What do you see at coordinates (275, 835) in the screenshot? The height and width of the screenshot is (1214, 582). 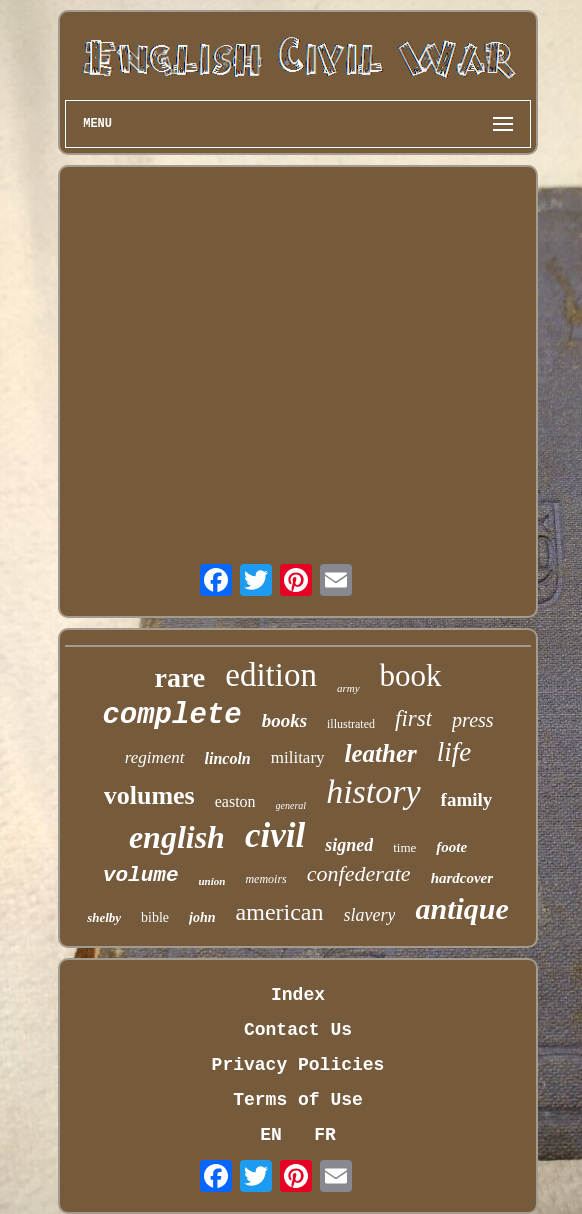 I see `civil` at bounding box center [275, 835].